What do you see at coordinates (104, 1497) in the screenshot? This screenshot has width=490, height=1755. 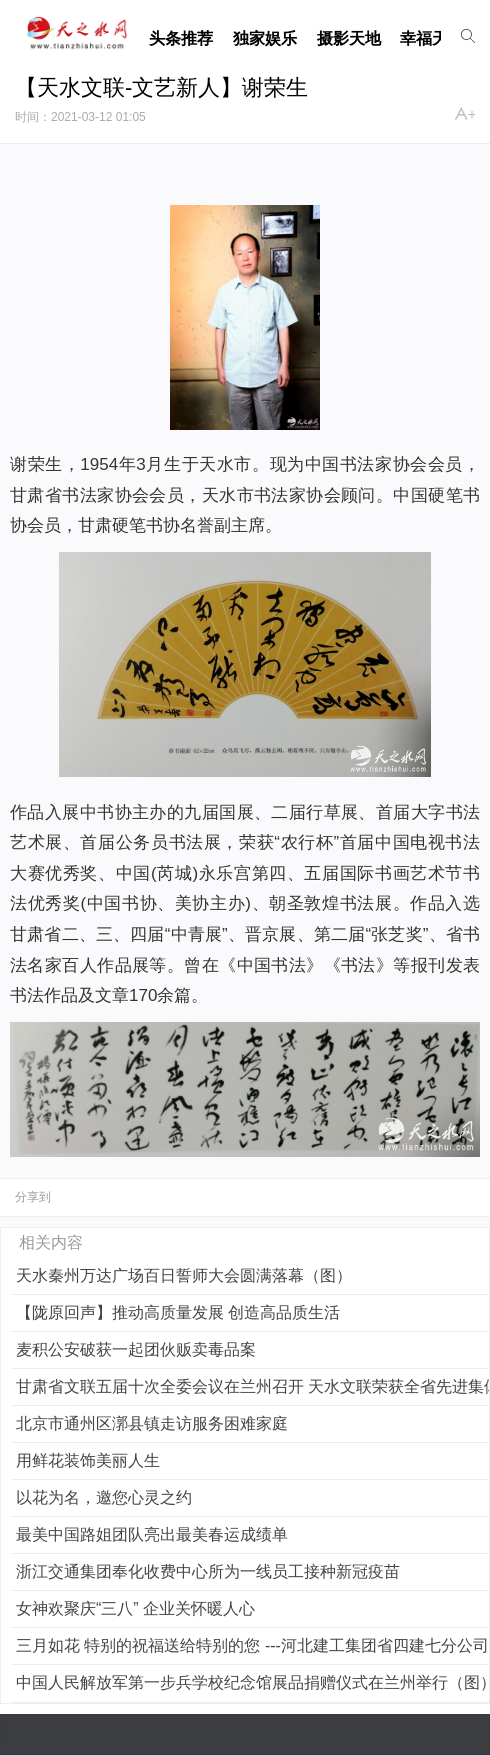 I see `以花为名，邀您心灵之约` at bounding box center [104, 1497].